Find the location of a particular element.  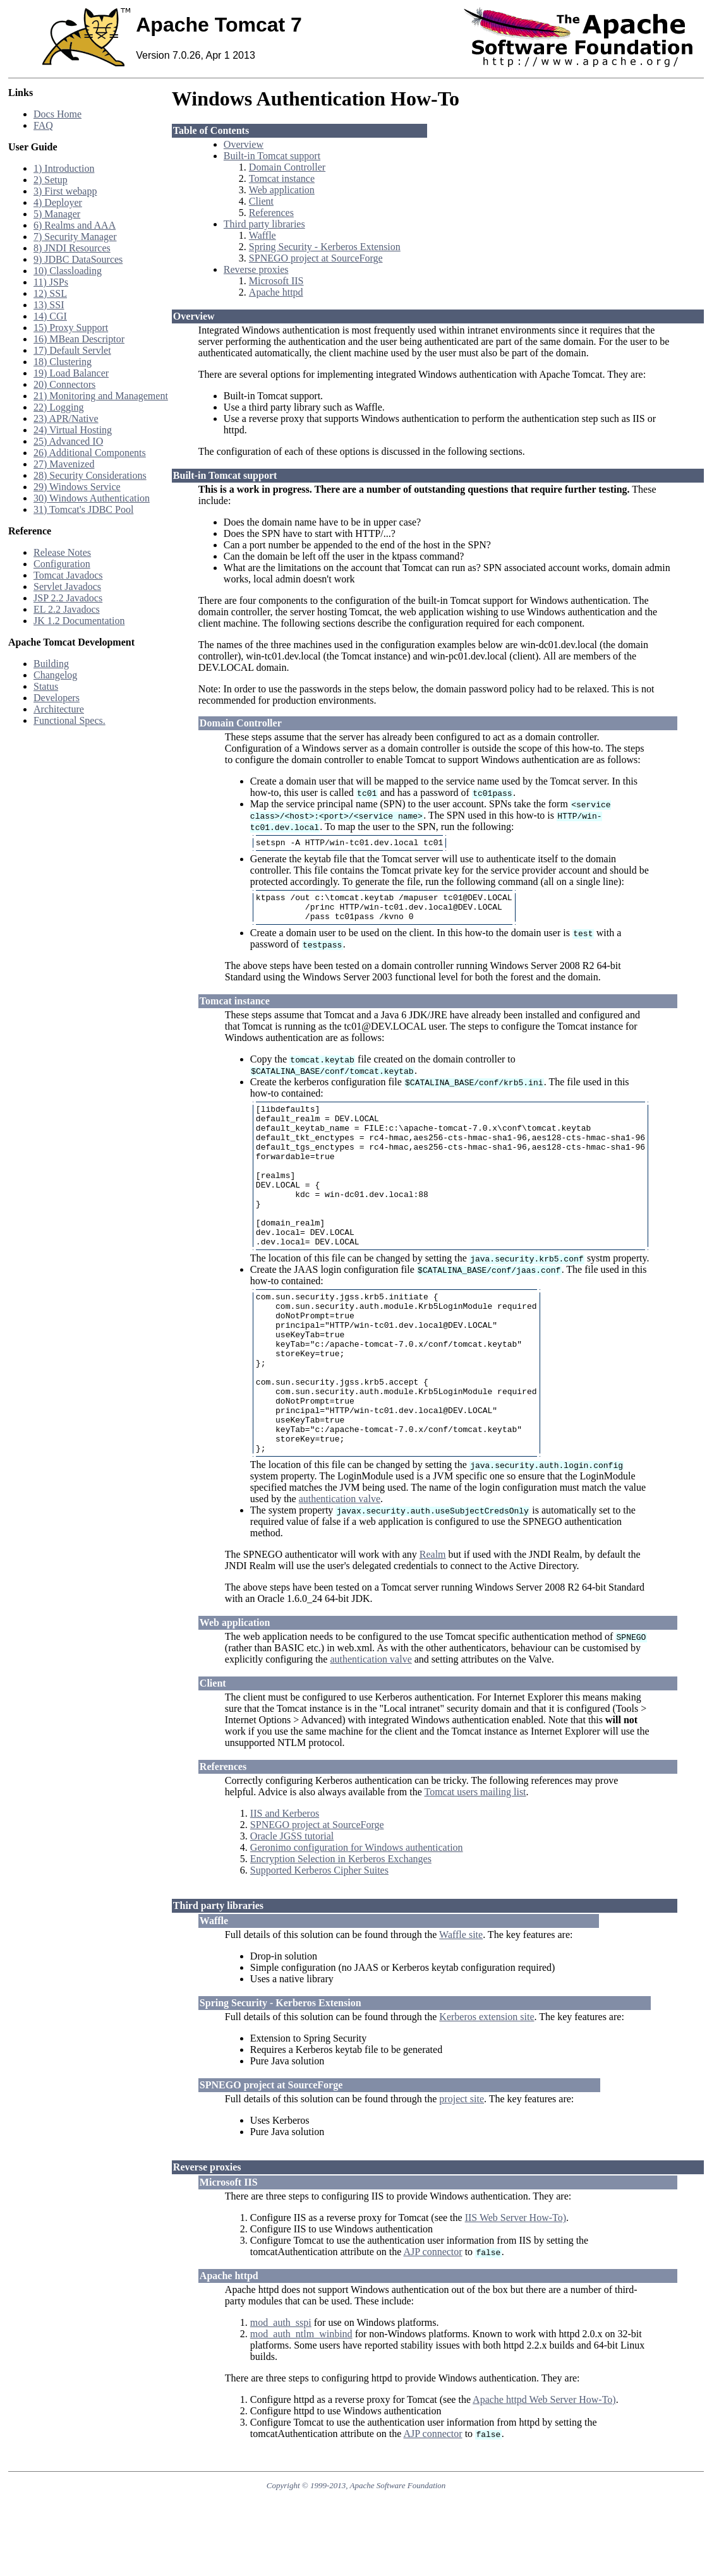

AJP connector is located at coordinates (432, 2319).